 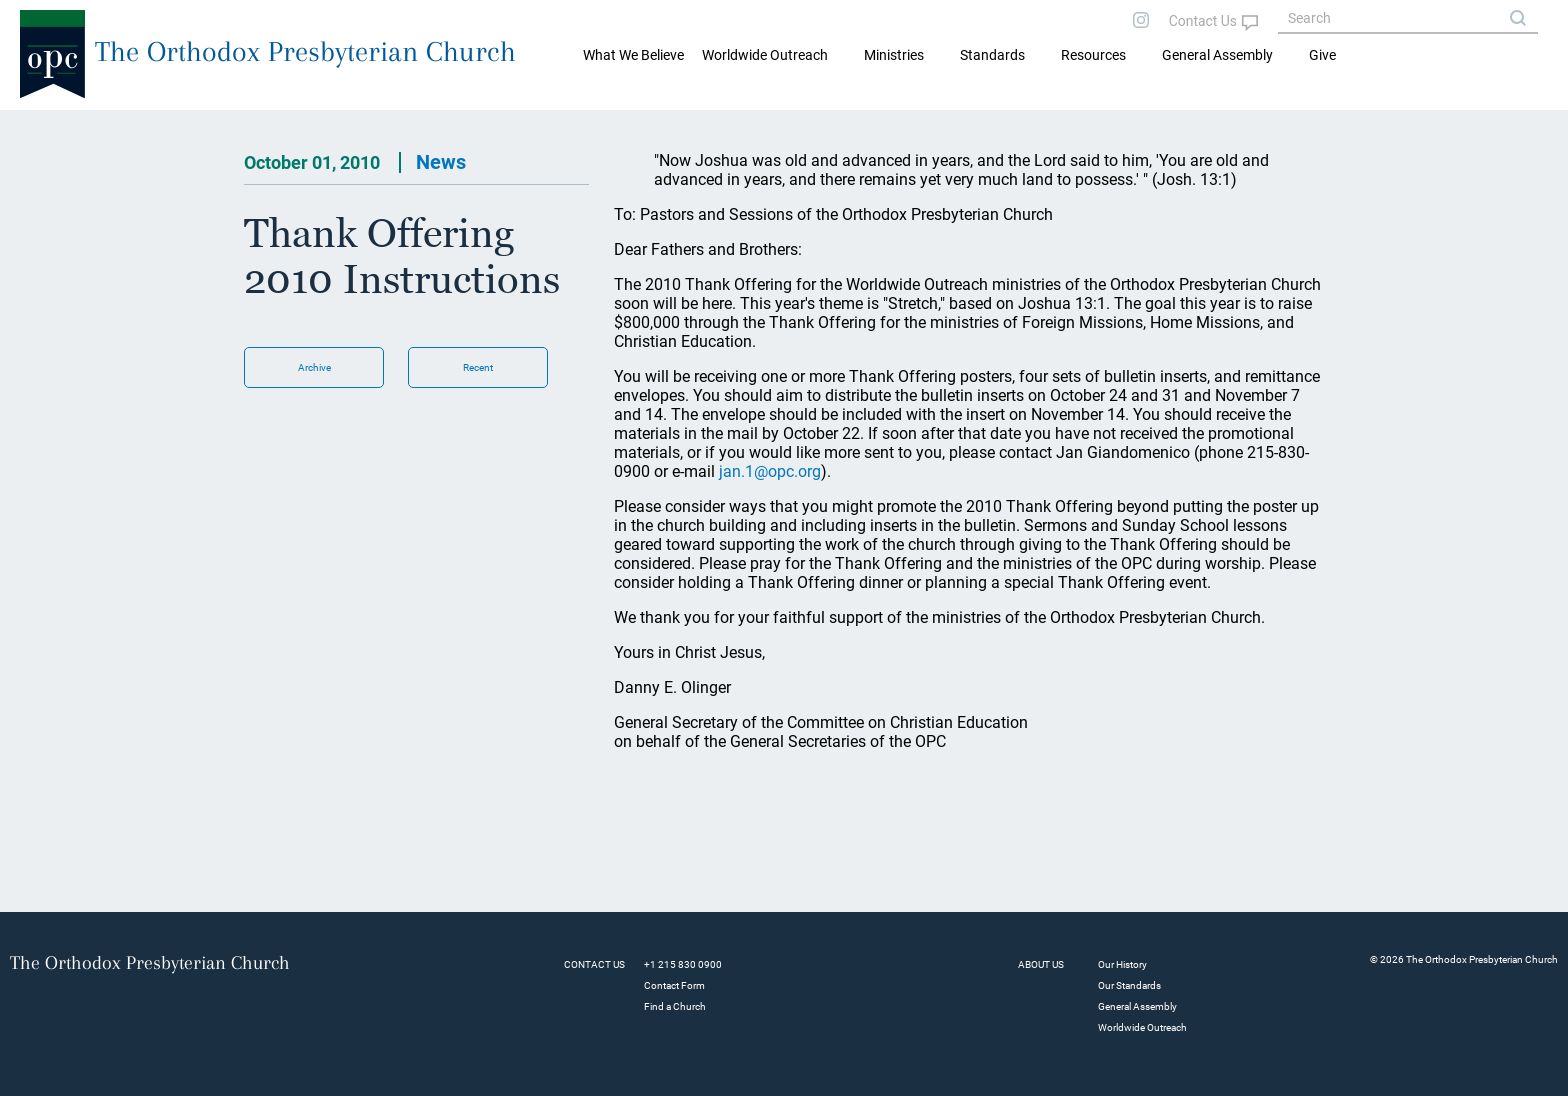 What do you see at coordinates (1129, 985) in the screenshot?
I see `Our Standards` at bounding box center [1129, 985].